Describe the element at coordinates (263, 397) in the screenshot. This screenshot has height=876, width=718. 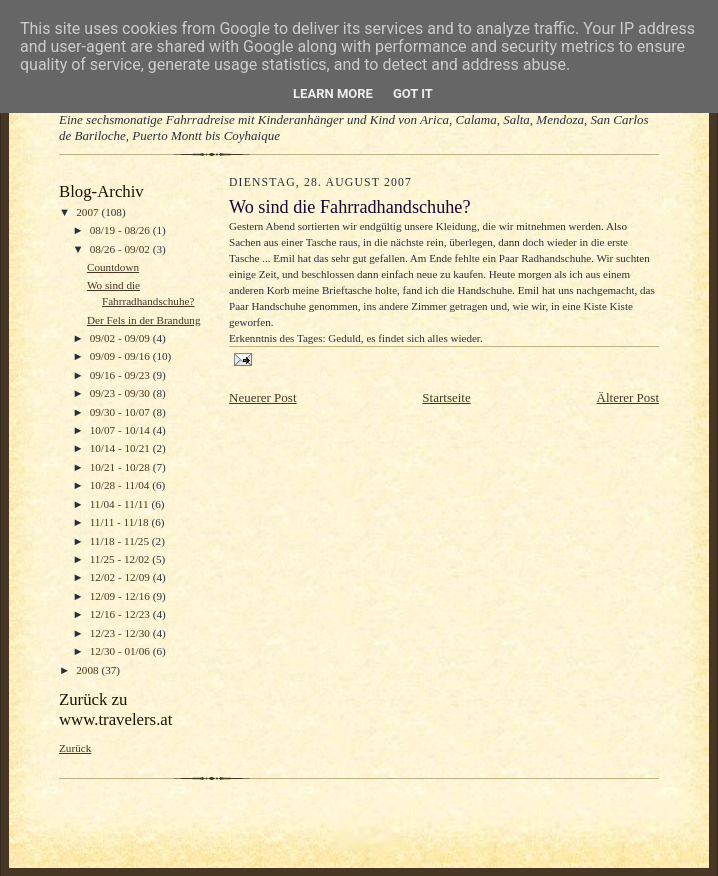
I see `Neuerer Post` at that location.